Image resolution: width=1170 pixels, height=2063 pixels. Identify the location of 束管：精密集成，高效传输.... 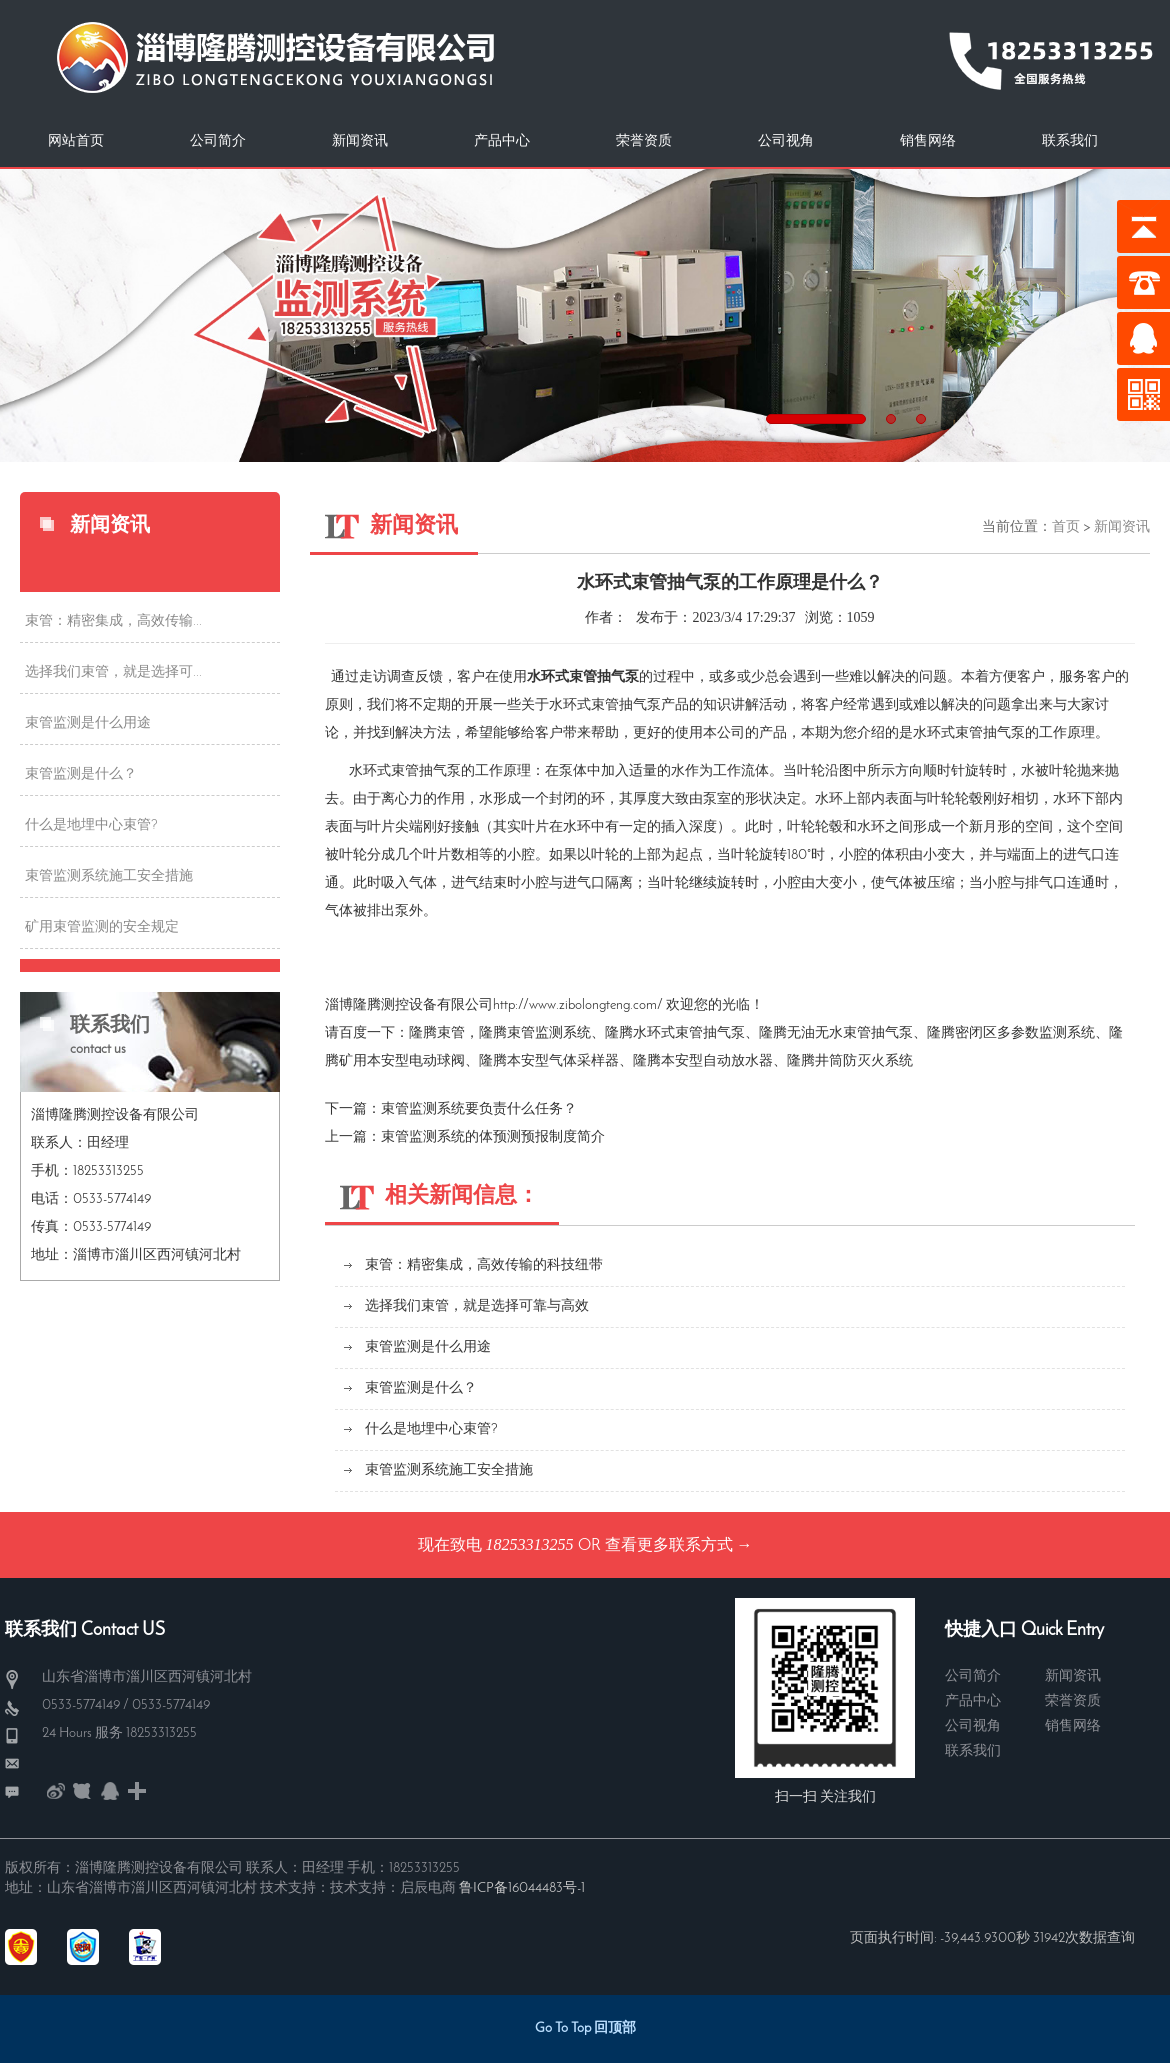
(113, 621).